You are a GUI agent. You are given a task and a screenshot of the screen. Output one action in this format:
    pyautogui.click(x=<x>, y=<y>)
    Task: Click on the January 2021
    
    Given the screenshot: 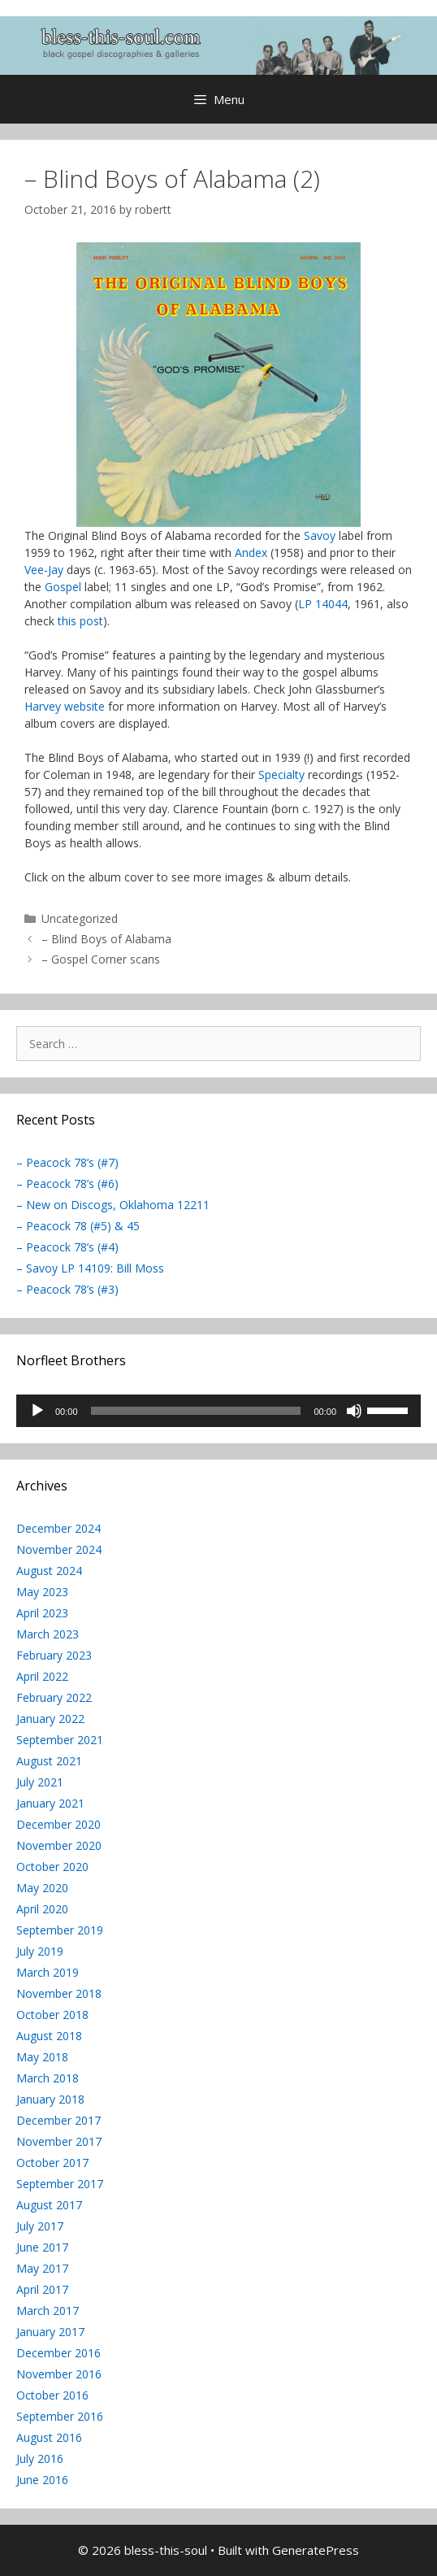 What is the action you would take?
    pyautogui.click(x=50, y=1803)
    